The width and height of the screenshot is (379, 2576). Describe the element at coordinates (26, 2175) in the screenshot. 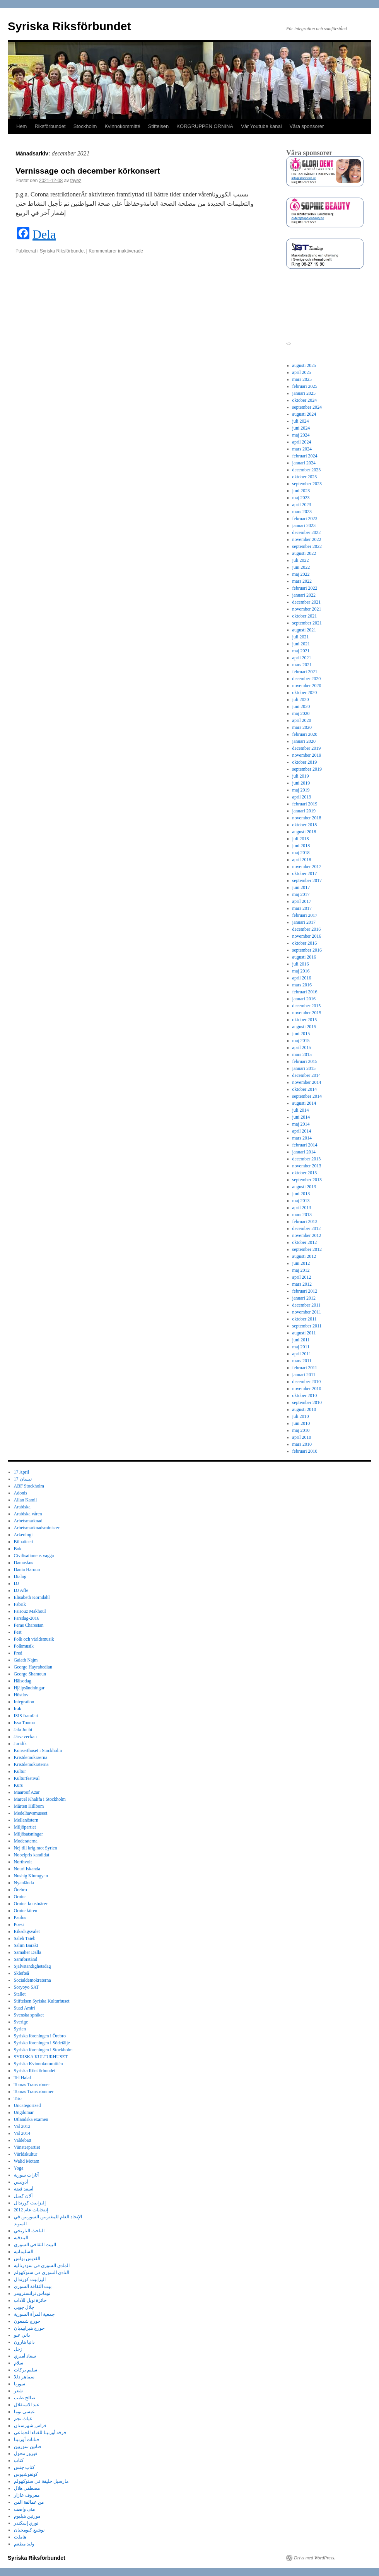

I see `آثارات سورية` at that location.